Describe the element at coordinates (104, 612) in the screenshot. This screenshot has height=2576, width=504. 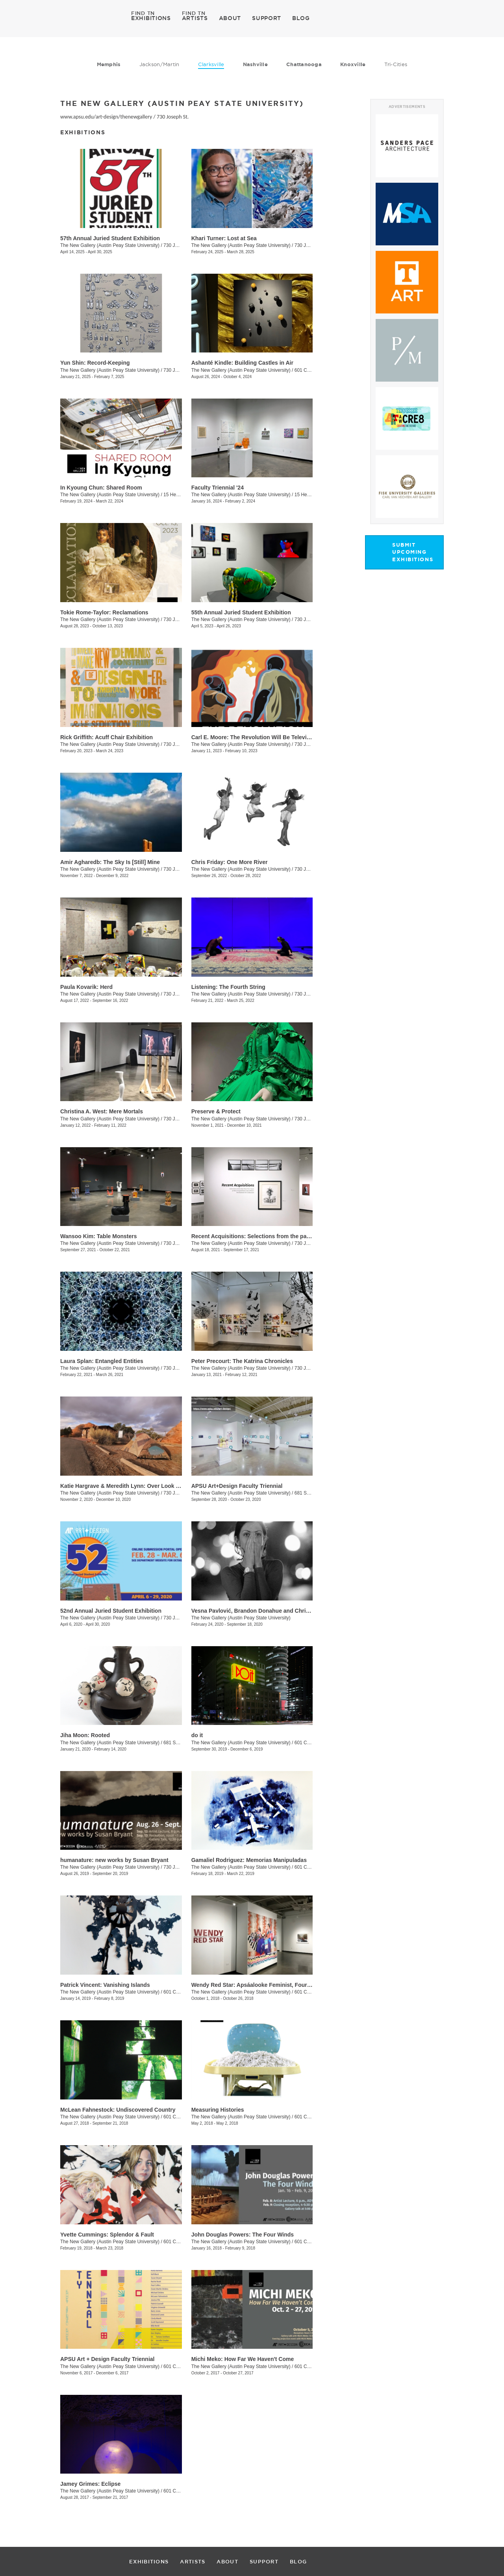
I see `Tokie Rome-Taylor: Reclamations` at that location.